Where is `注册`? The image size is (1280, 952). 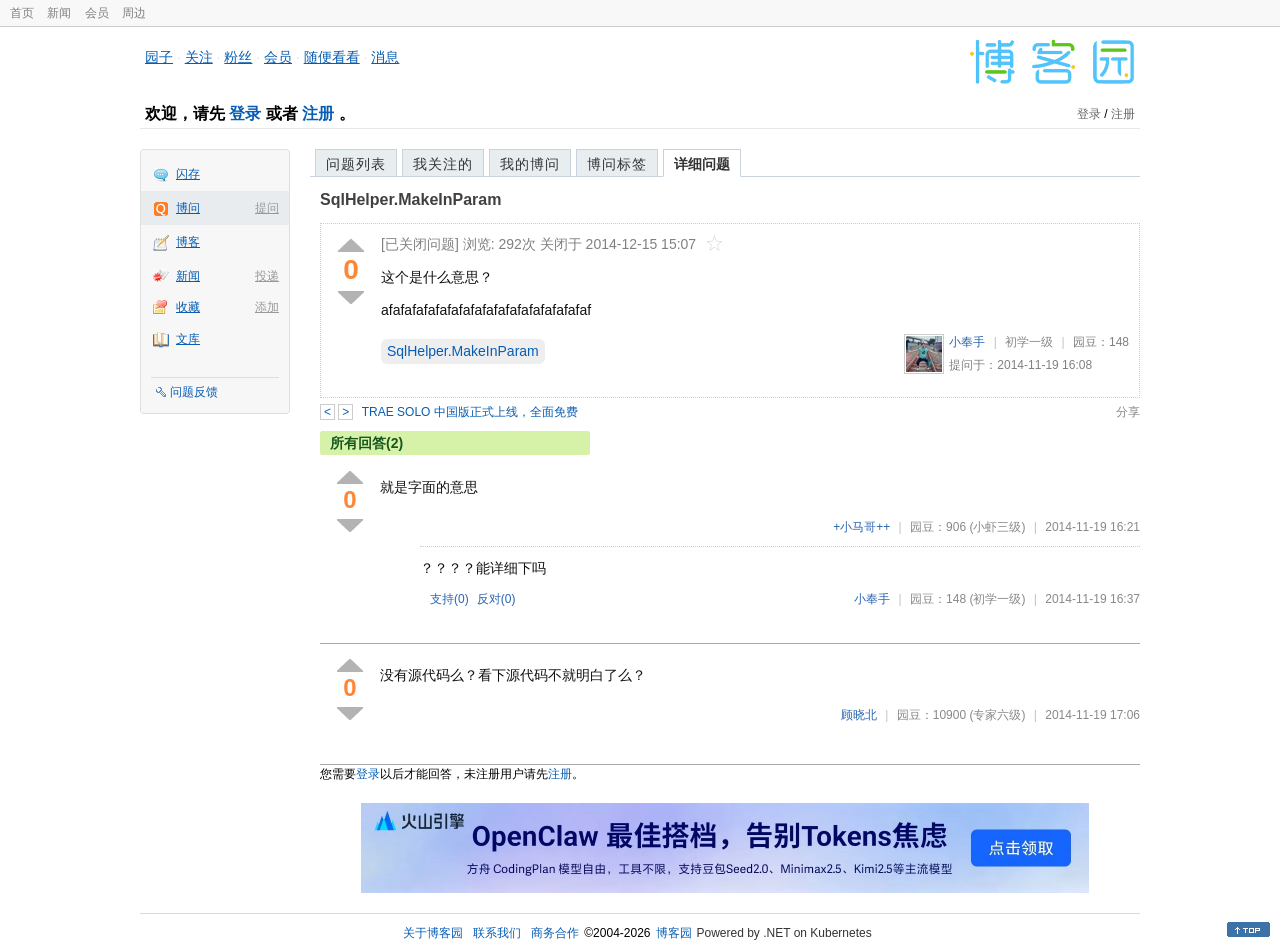 注册 is located at coordinates (318, 113).